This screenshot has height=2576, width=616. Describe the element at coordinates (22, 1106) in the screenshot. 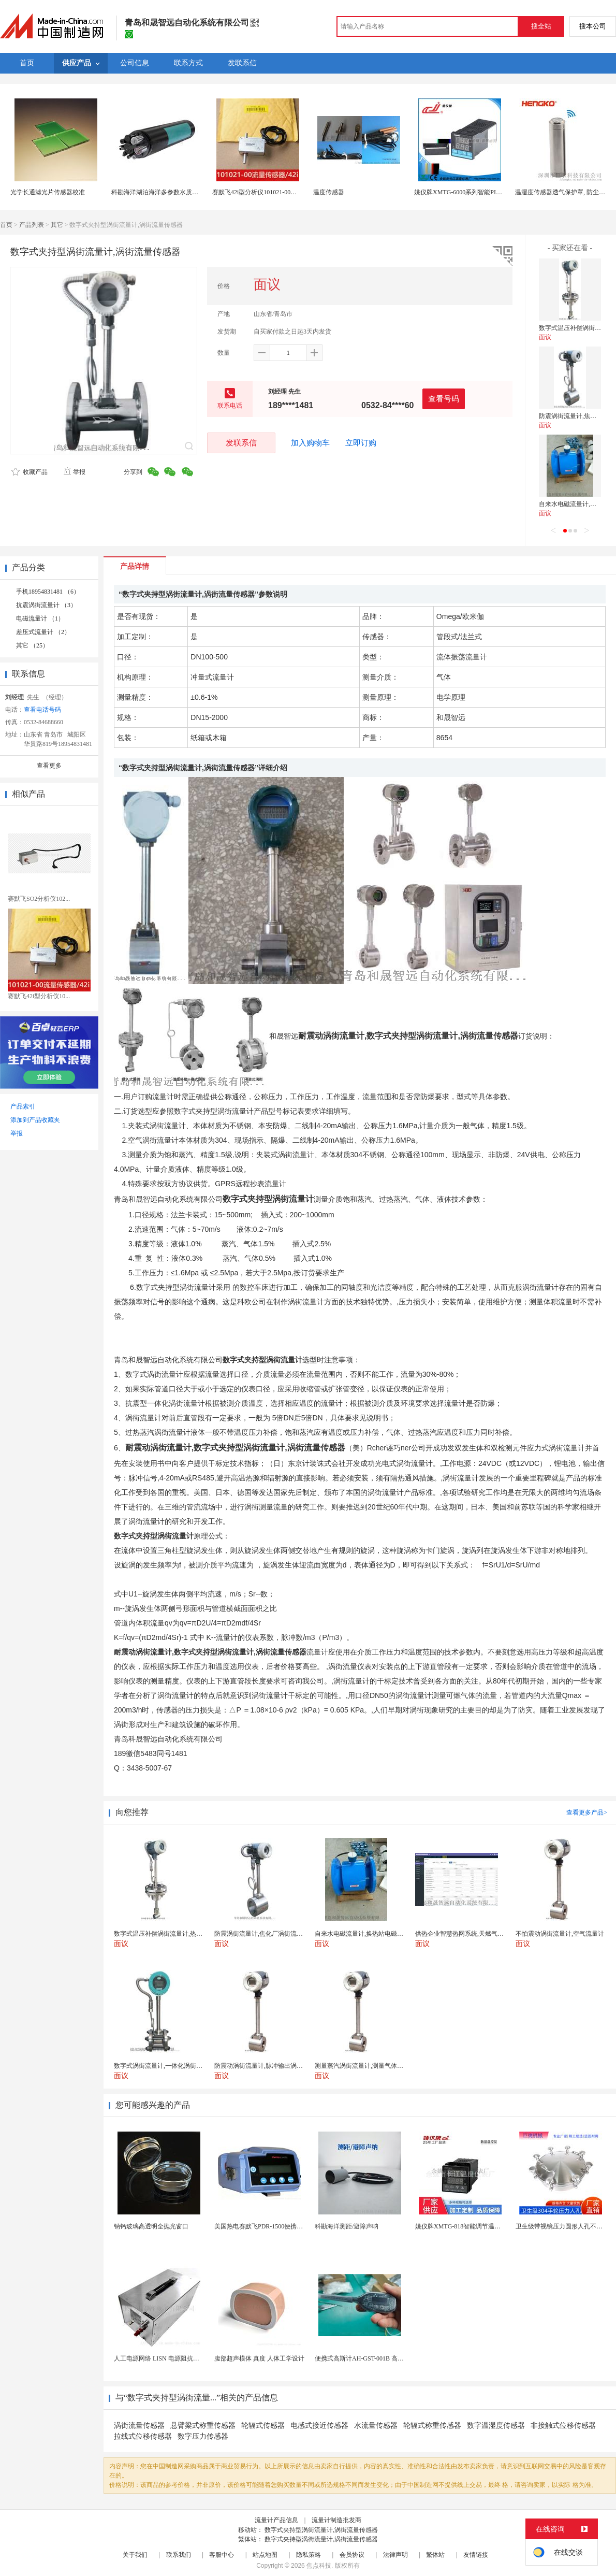

I see `产品索引` at that location.